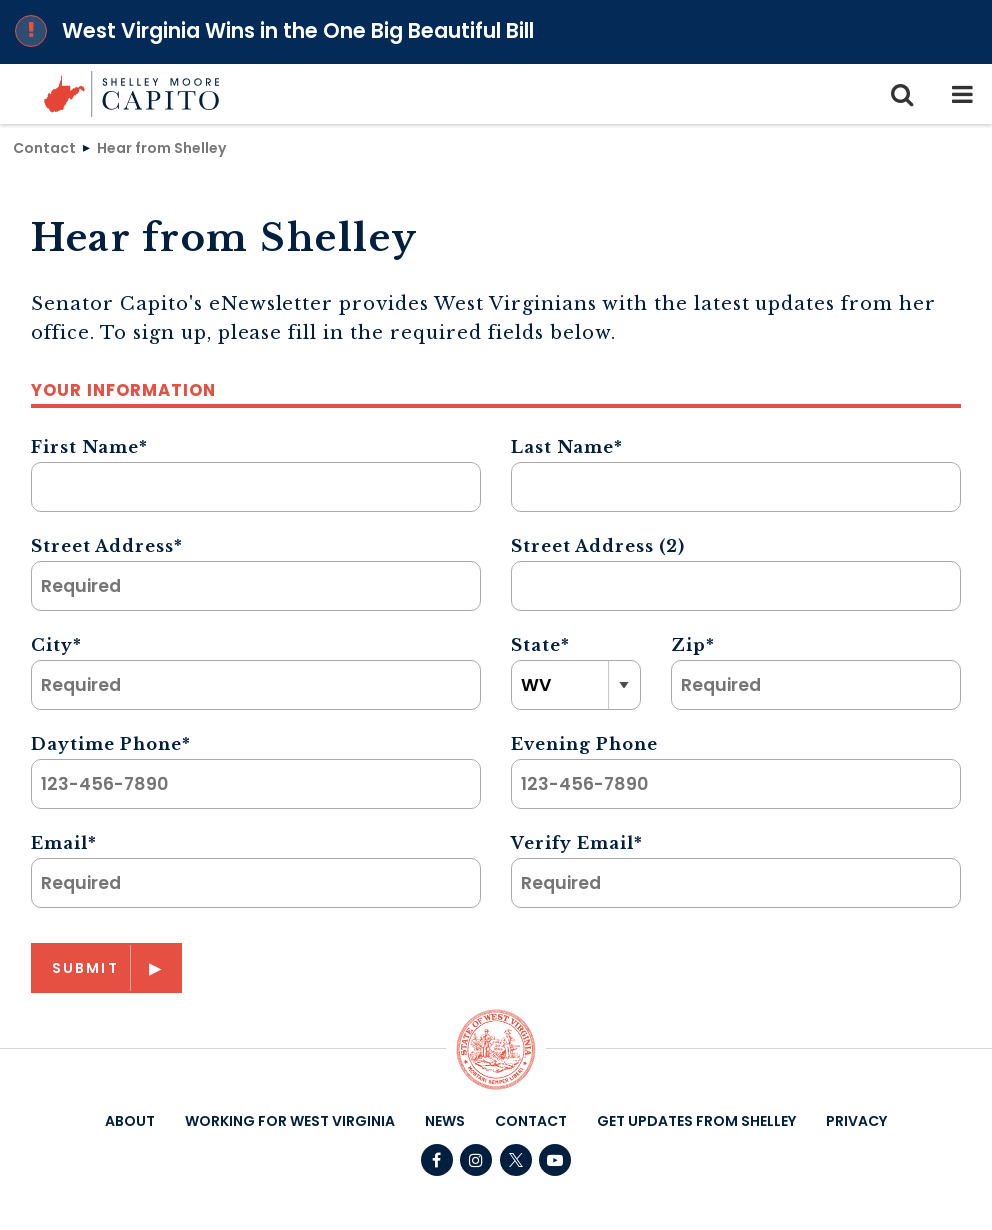  I want to click on About, so click(130, 1121).